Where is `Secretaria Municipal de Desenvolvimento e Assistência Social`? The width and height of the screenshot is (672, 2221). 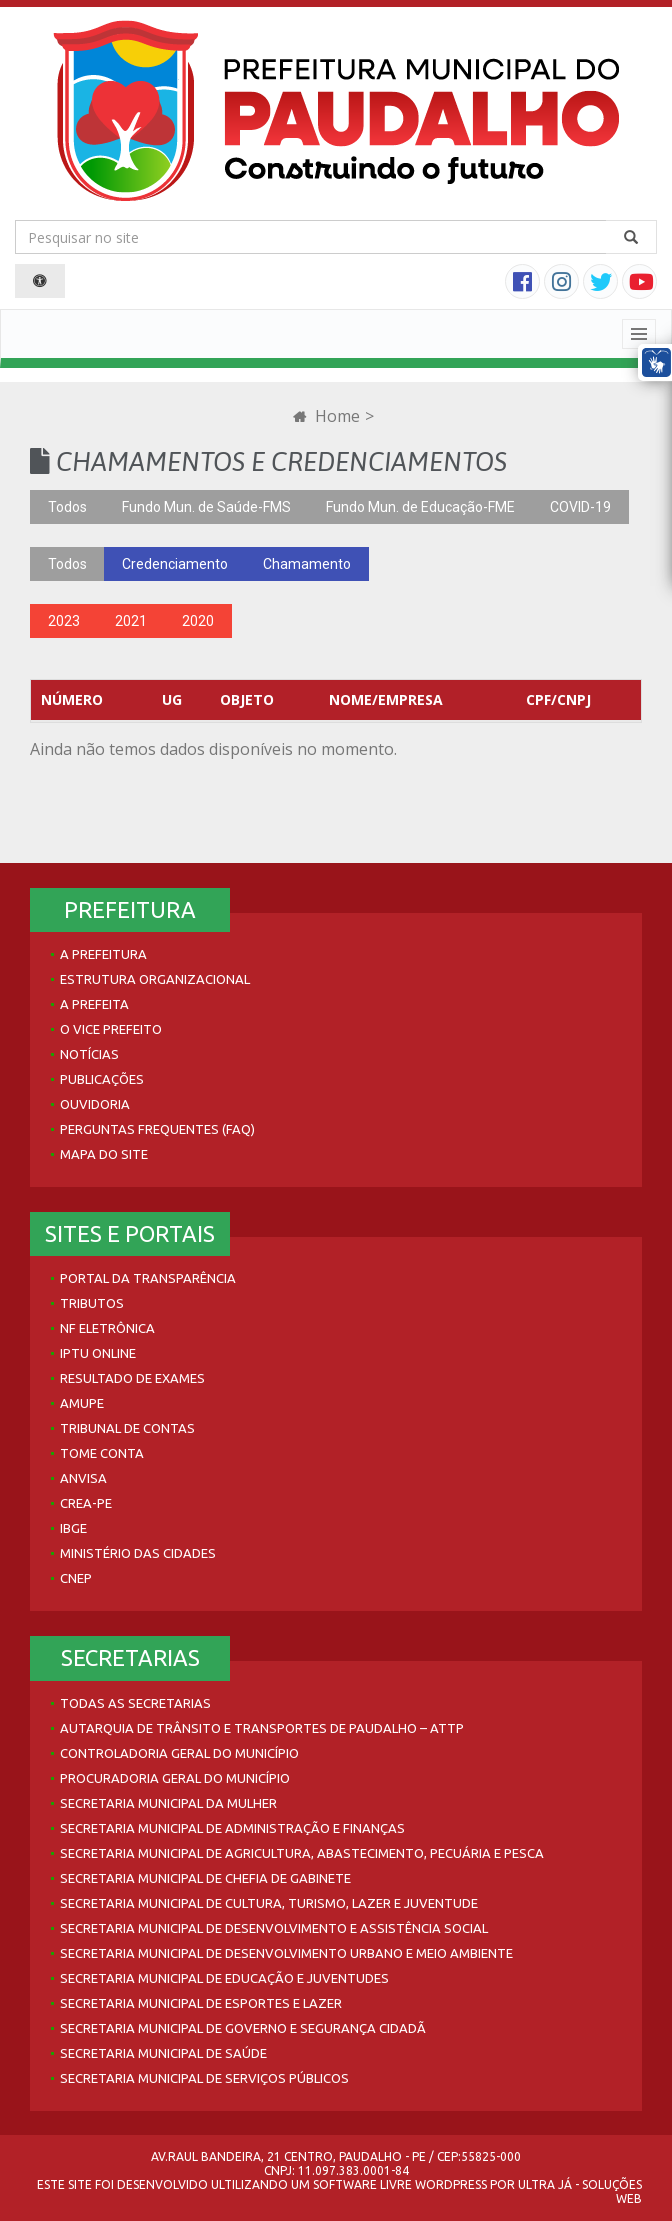
Secretaria Municipal de Desenvolvimento e Assistência Social is located at coordinates (274, 1928).